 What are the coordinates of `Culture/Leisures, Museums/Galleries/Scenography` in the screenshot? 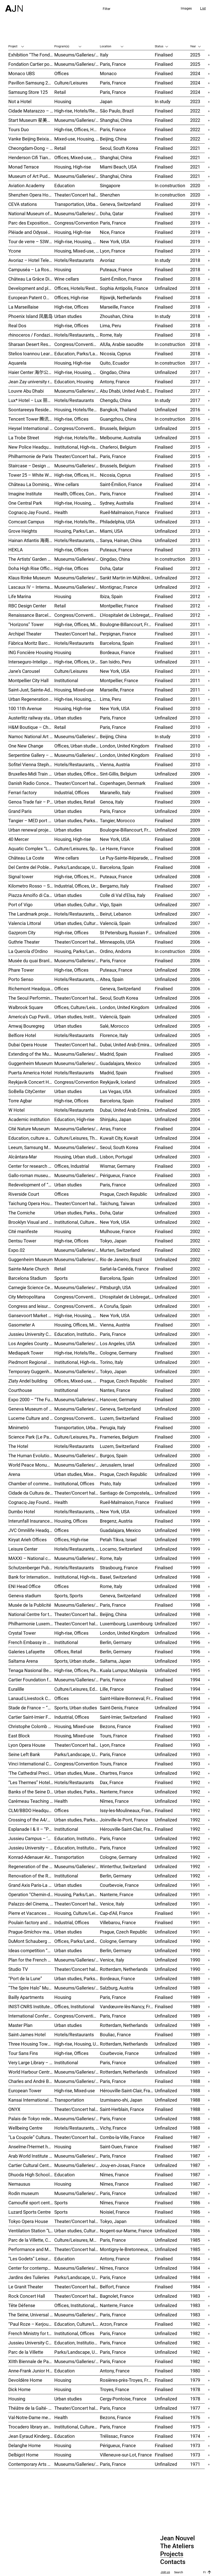 It's located at (77, 2240).